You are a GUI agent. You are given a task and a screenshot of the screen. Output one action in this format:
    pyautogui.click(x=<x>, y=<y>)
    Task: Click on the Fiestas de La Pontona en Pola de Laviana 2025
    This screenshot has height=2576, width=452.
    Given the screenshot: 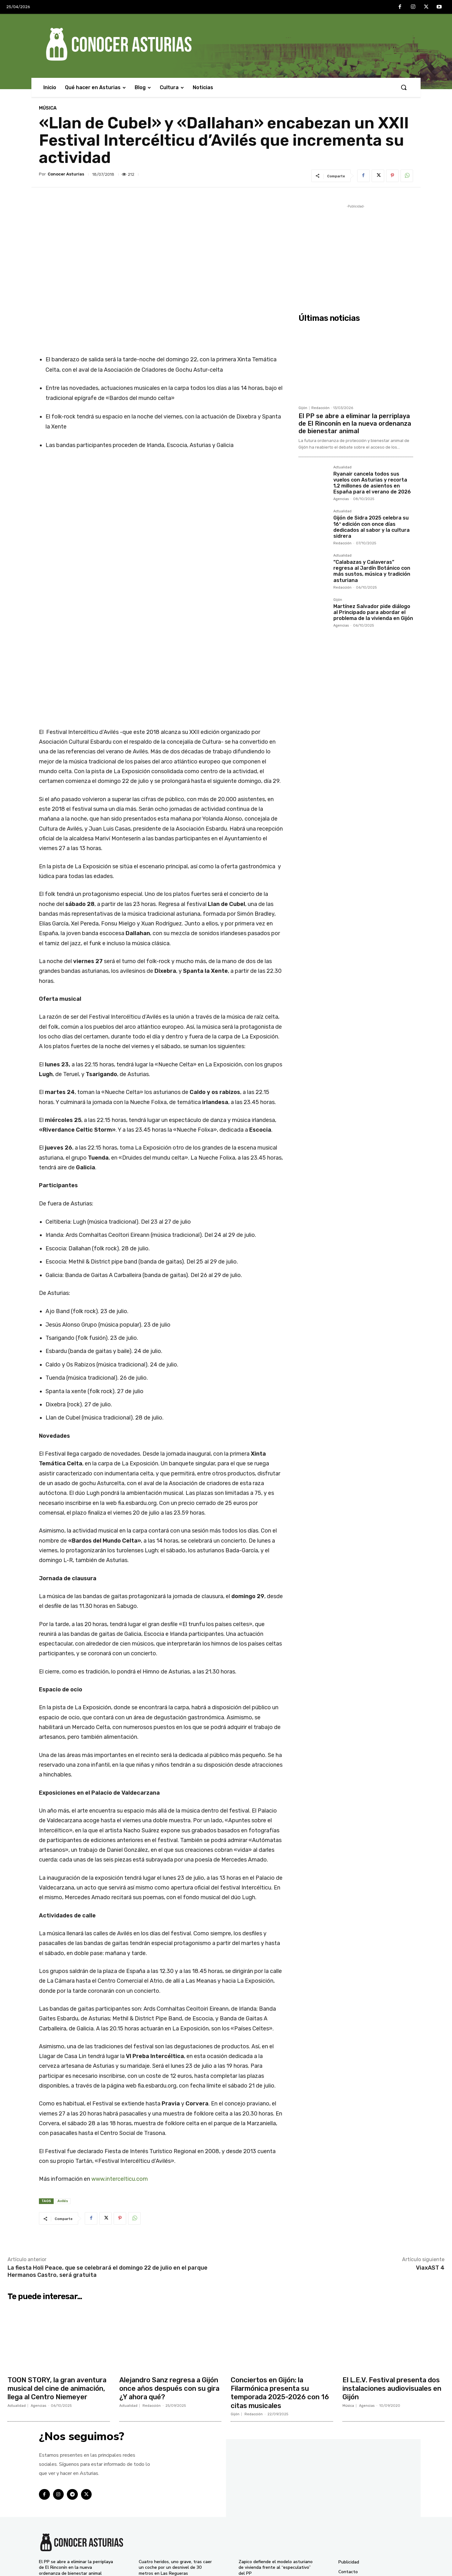 What is the action you would take?
    pyautogui.click(x=273, y=2524)
    